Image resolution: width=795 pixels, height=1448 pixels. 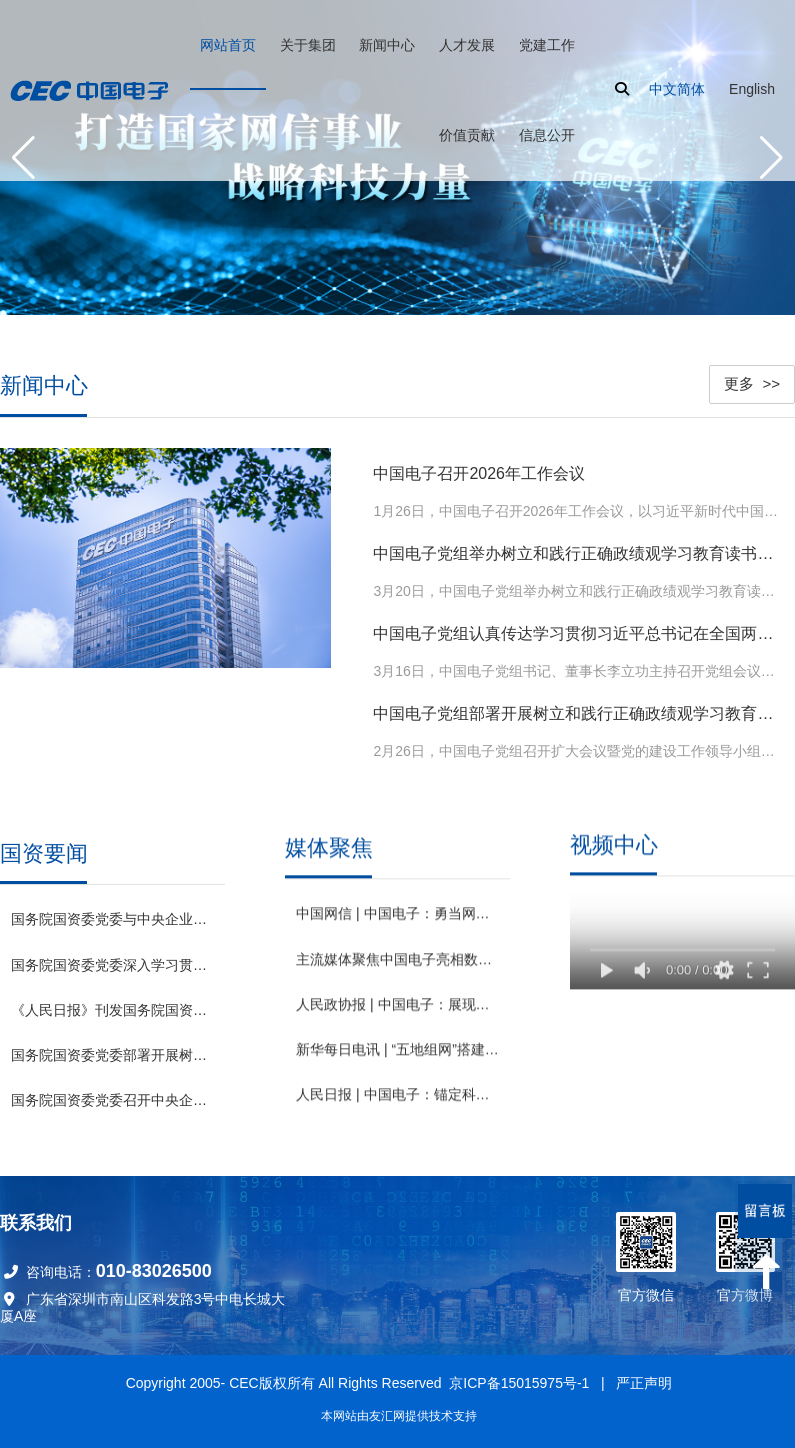 I want to click on 中国电子党组部署开展树立和践行正确政绩观学习教育工作, so click(x=577, y=707).